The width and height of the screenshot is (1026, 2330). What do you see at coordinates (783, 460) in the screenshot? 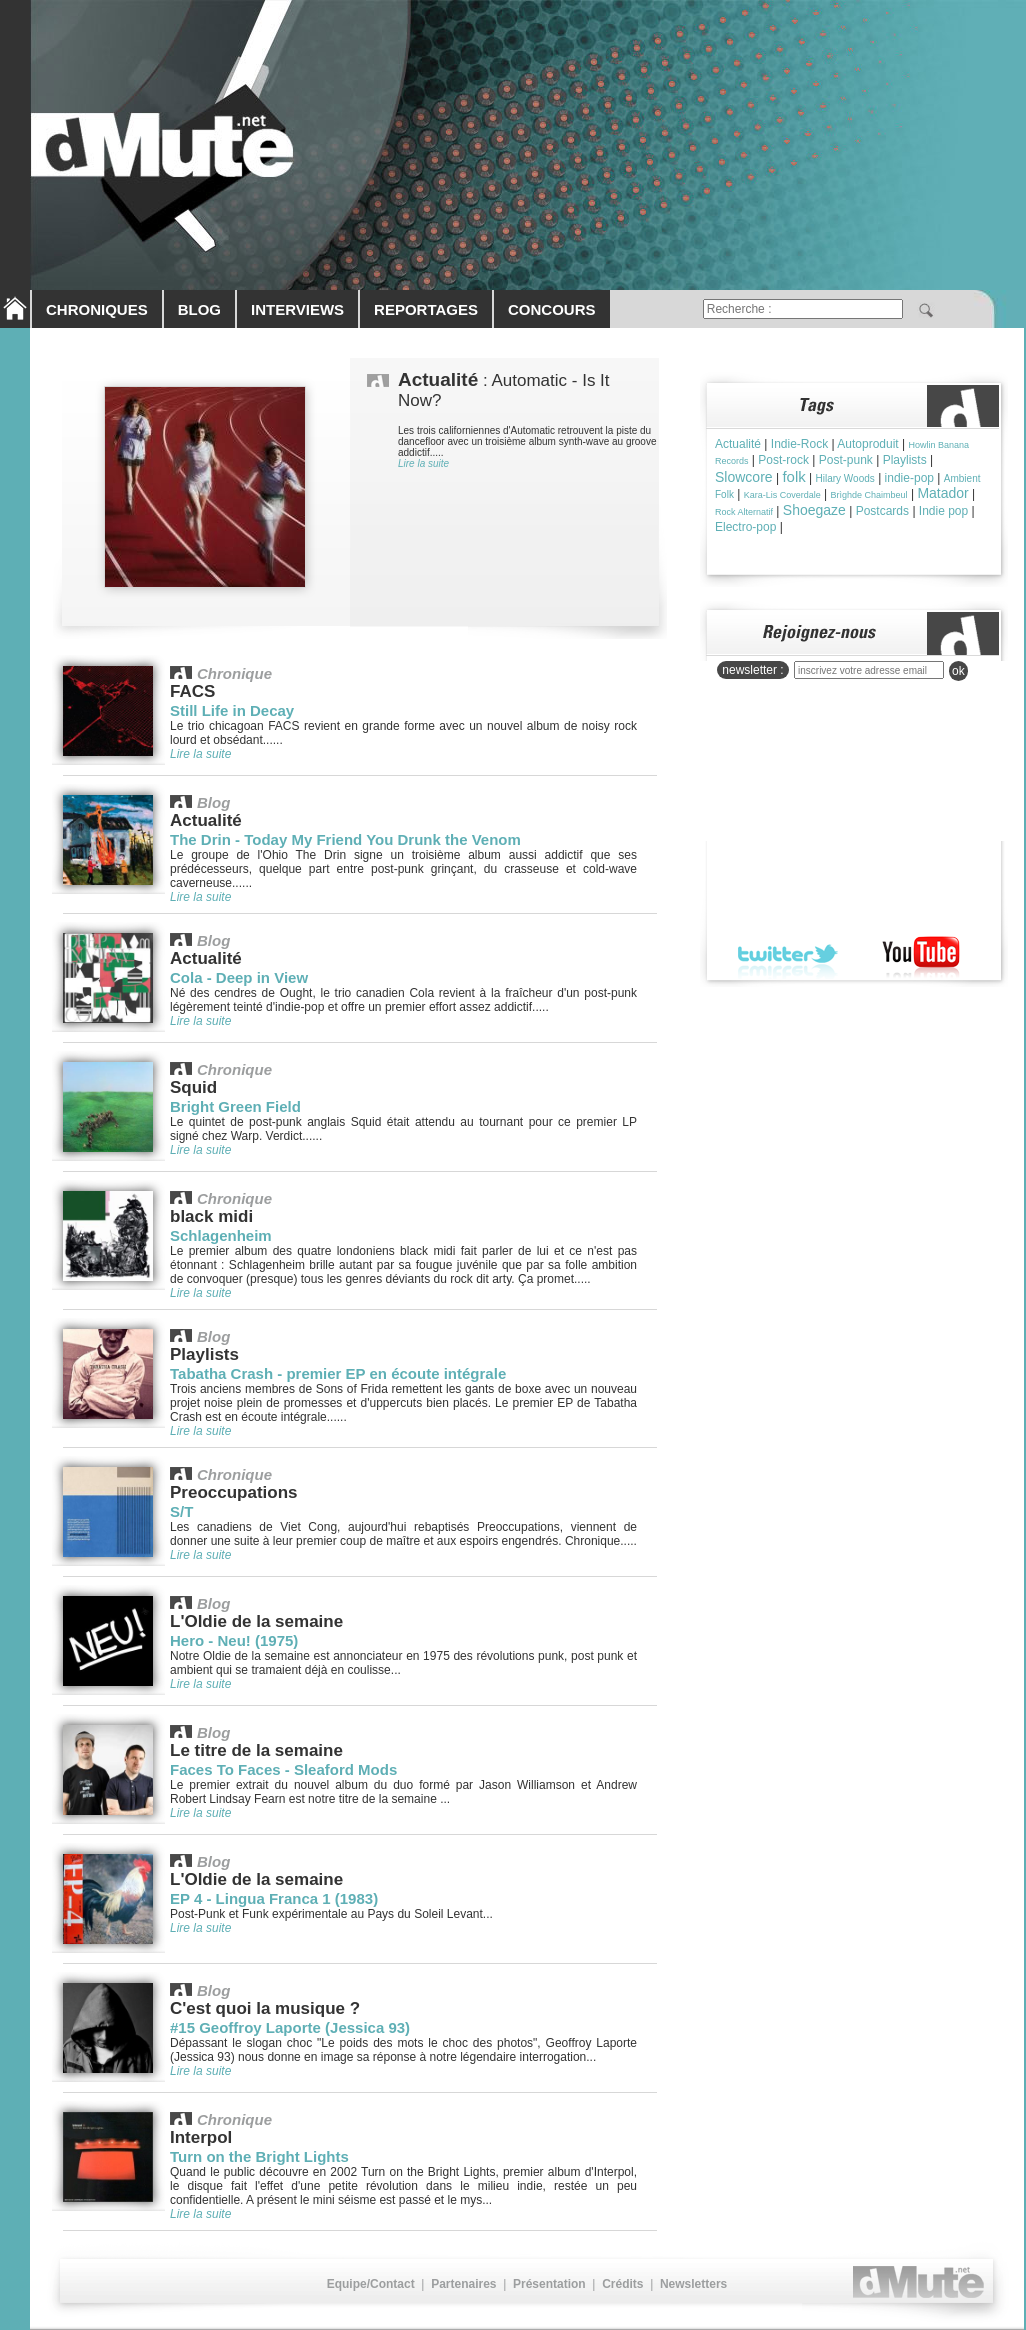
I see `Post-rock` at bounding box center [783, 460].